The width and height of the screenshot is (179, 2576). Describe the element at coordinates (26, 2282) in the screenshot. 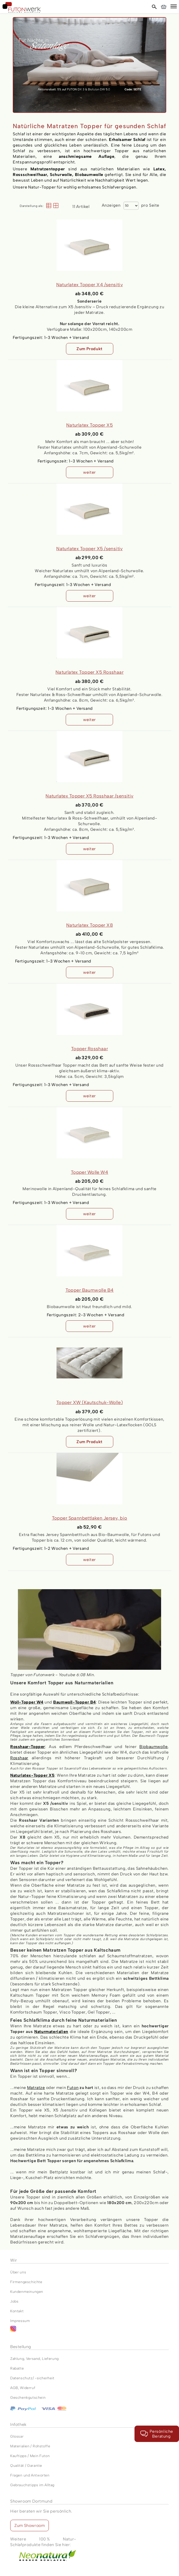

I see `Firmengeschichte` at that location.